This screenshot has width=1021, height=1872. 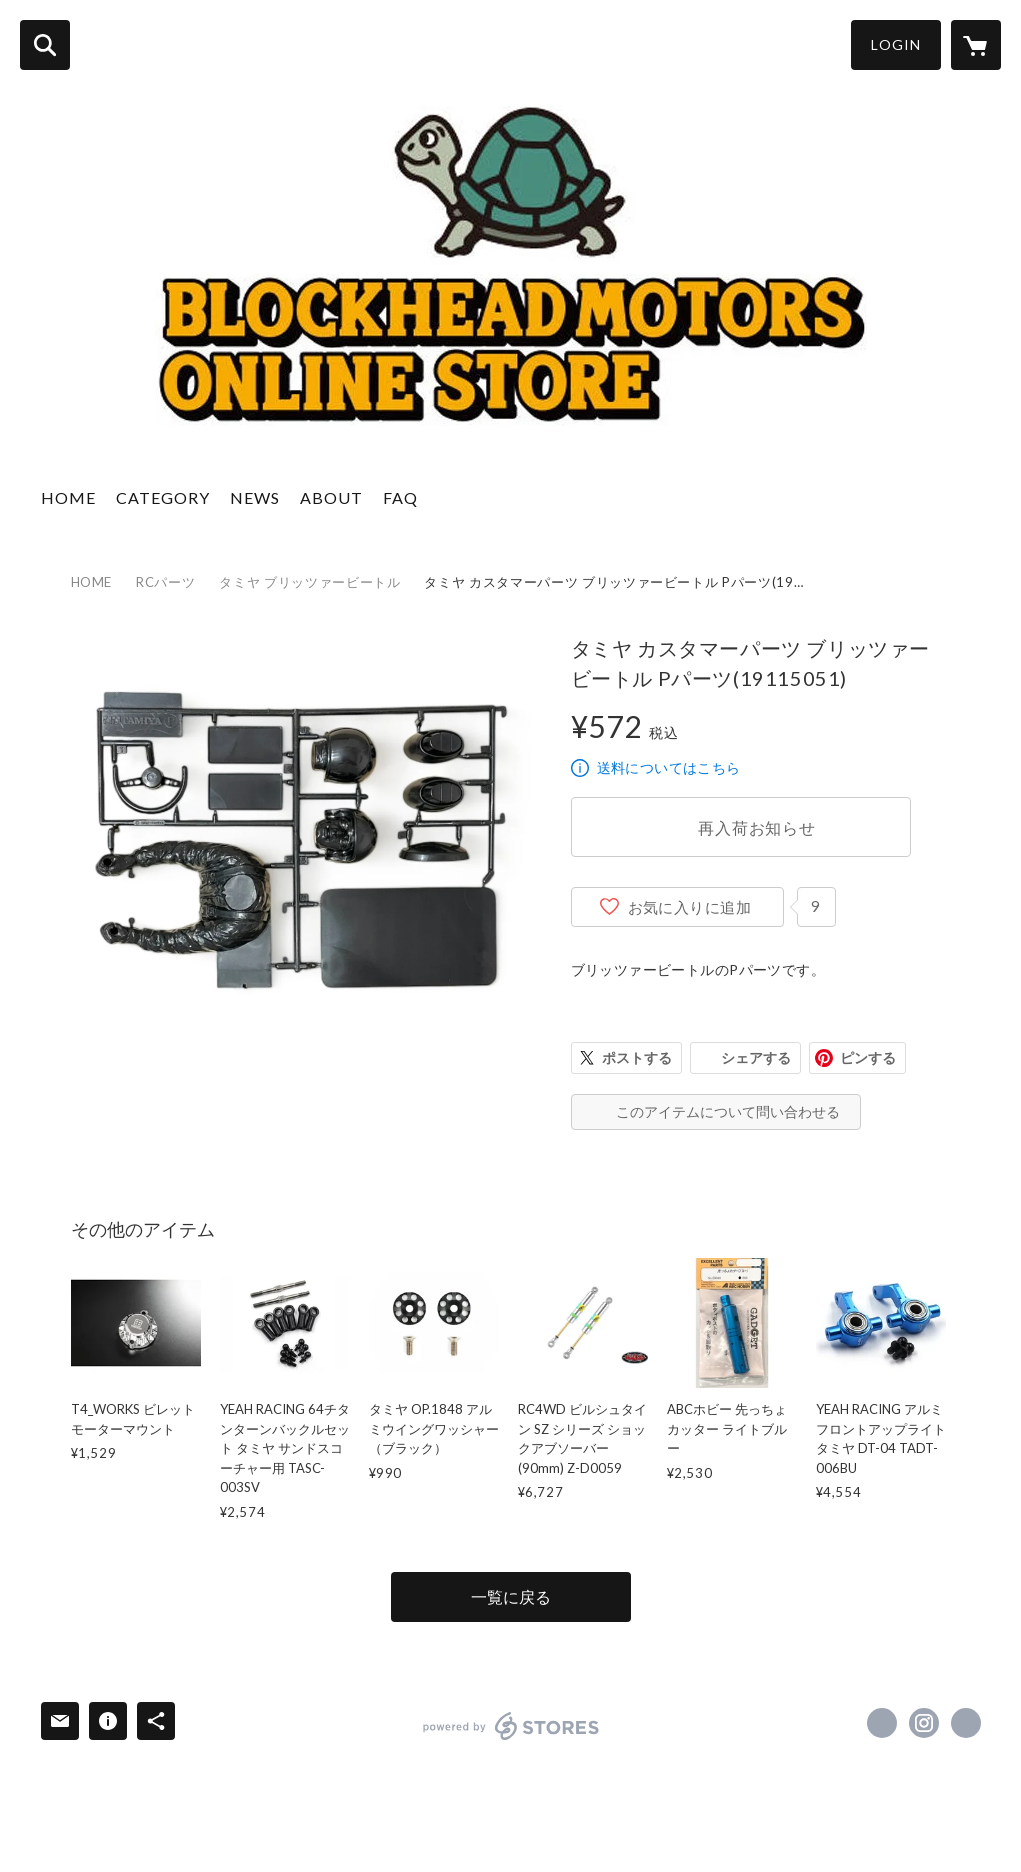 What do you see at coordinates (511, 1726) in the screenshot?
I see `powered by STORES [powered by STORES サービスサイト]` at bounding box center [511, 1726].